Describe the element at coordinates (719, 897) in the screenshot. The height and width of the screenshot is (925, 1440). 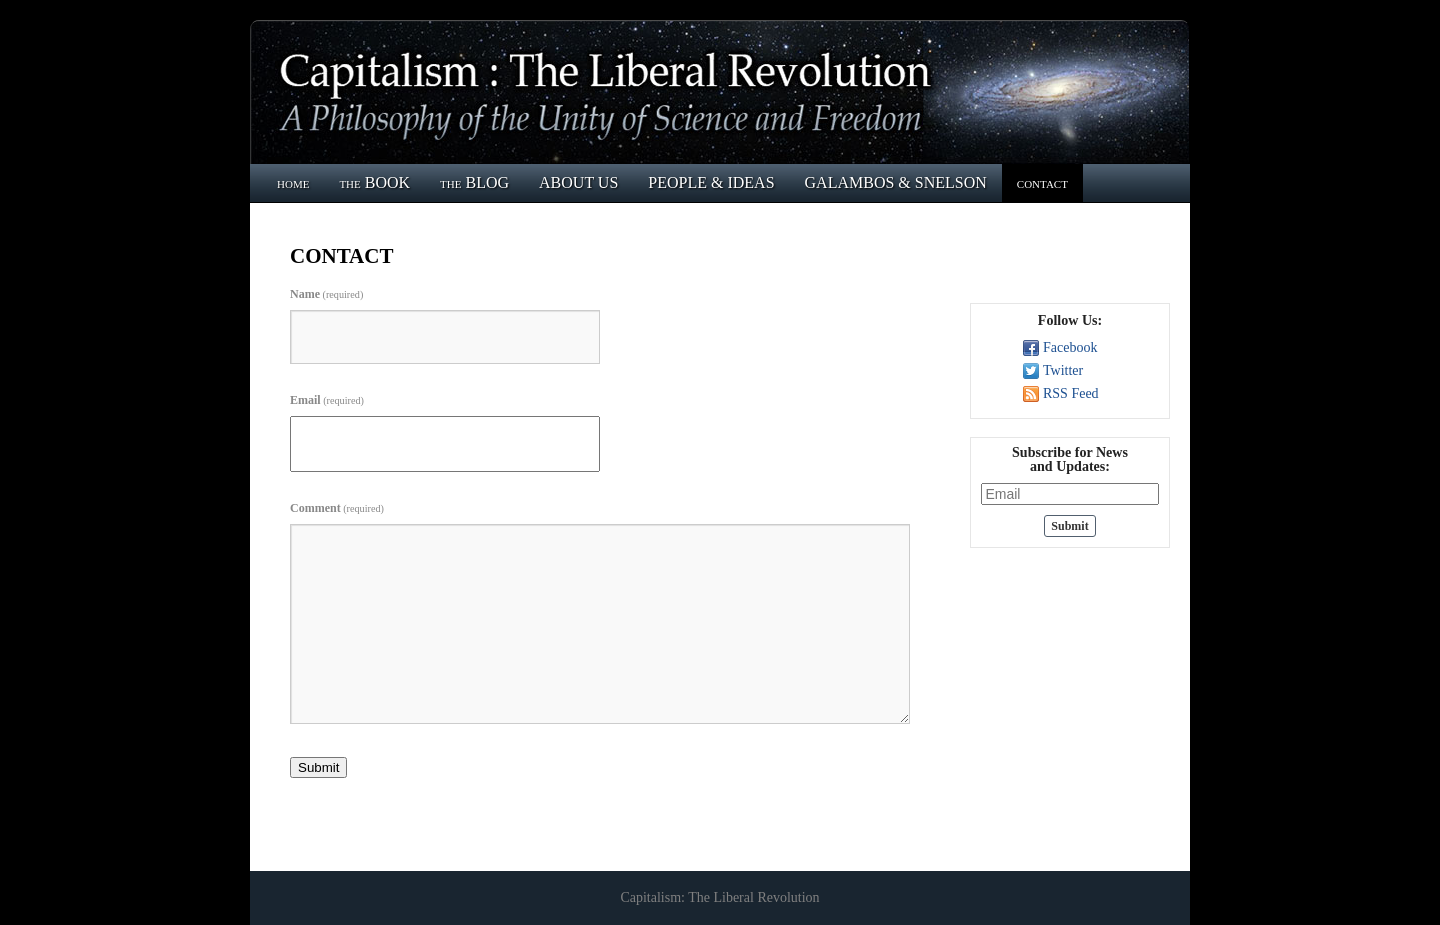
I see `Capitalism: The Liberal Revolution` at that location.